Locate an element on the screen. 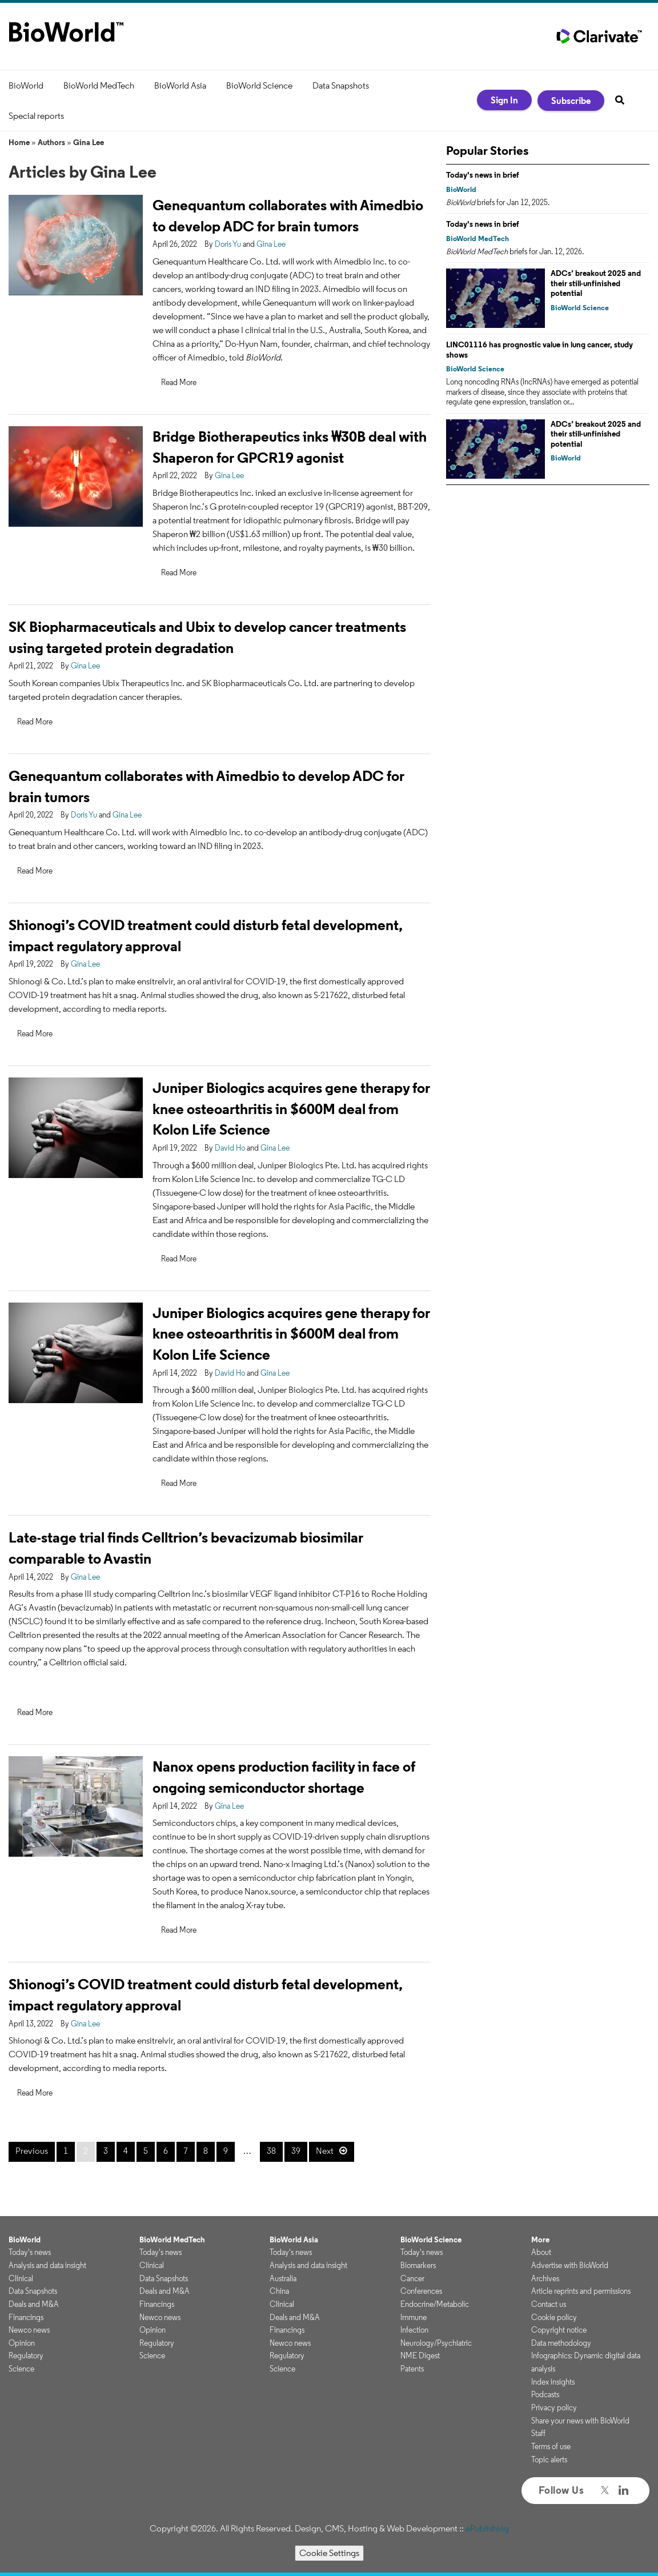 The width and height of the screenshot is (658, 2576). NME Digest is located at coordinates (420, 2355).